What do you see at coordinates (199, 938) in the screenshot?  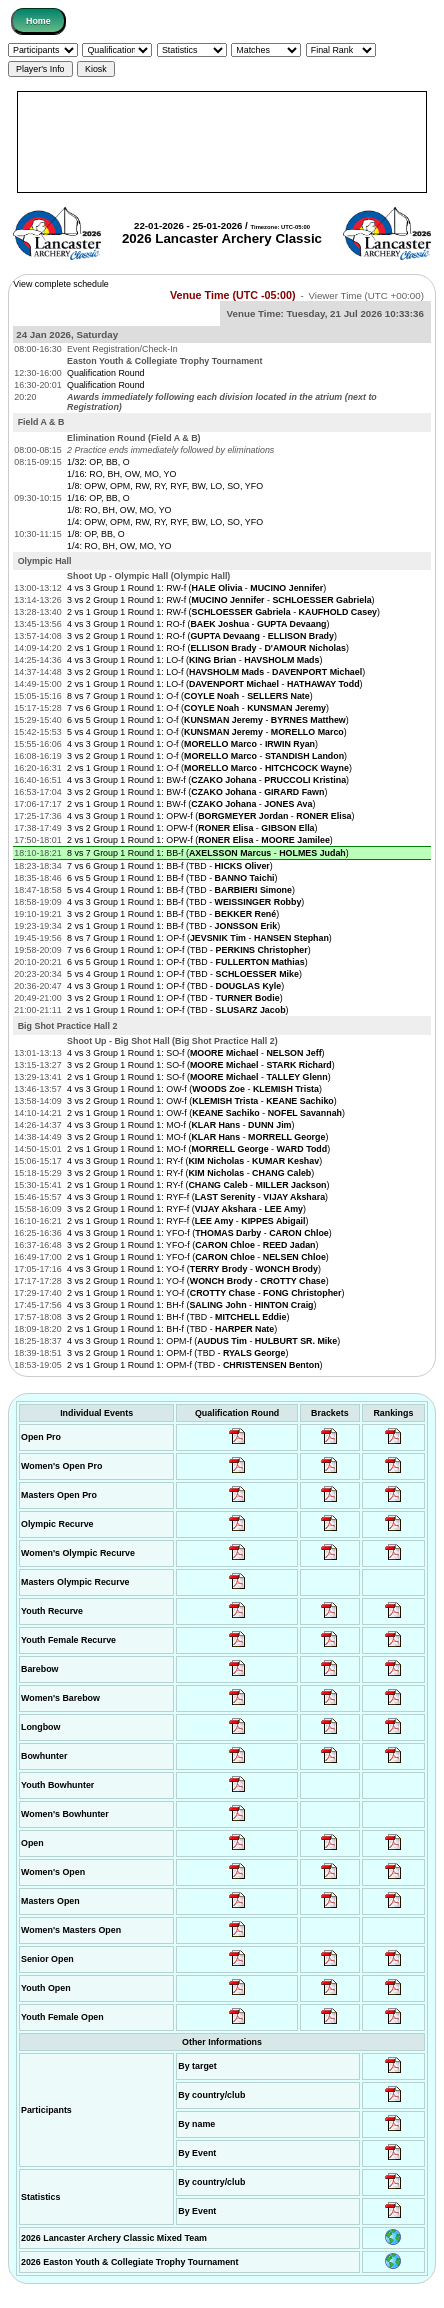 I see `8 vs 7 Group 1 Round 1: OP-f ( - )` at bounding box center [199, 938].